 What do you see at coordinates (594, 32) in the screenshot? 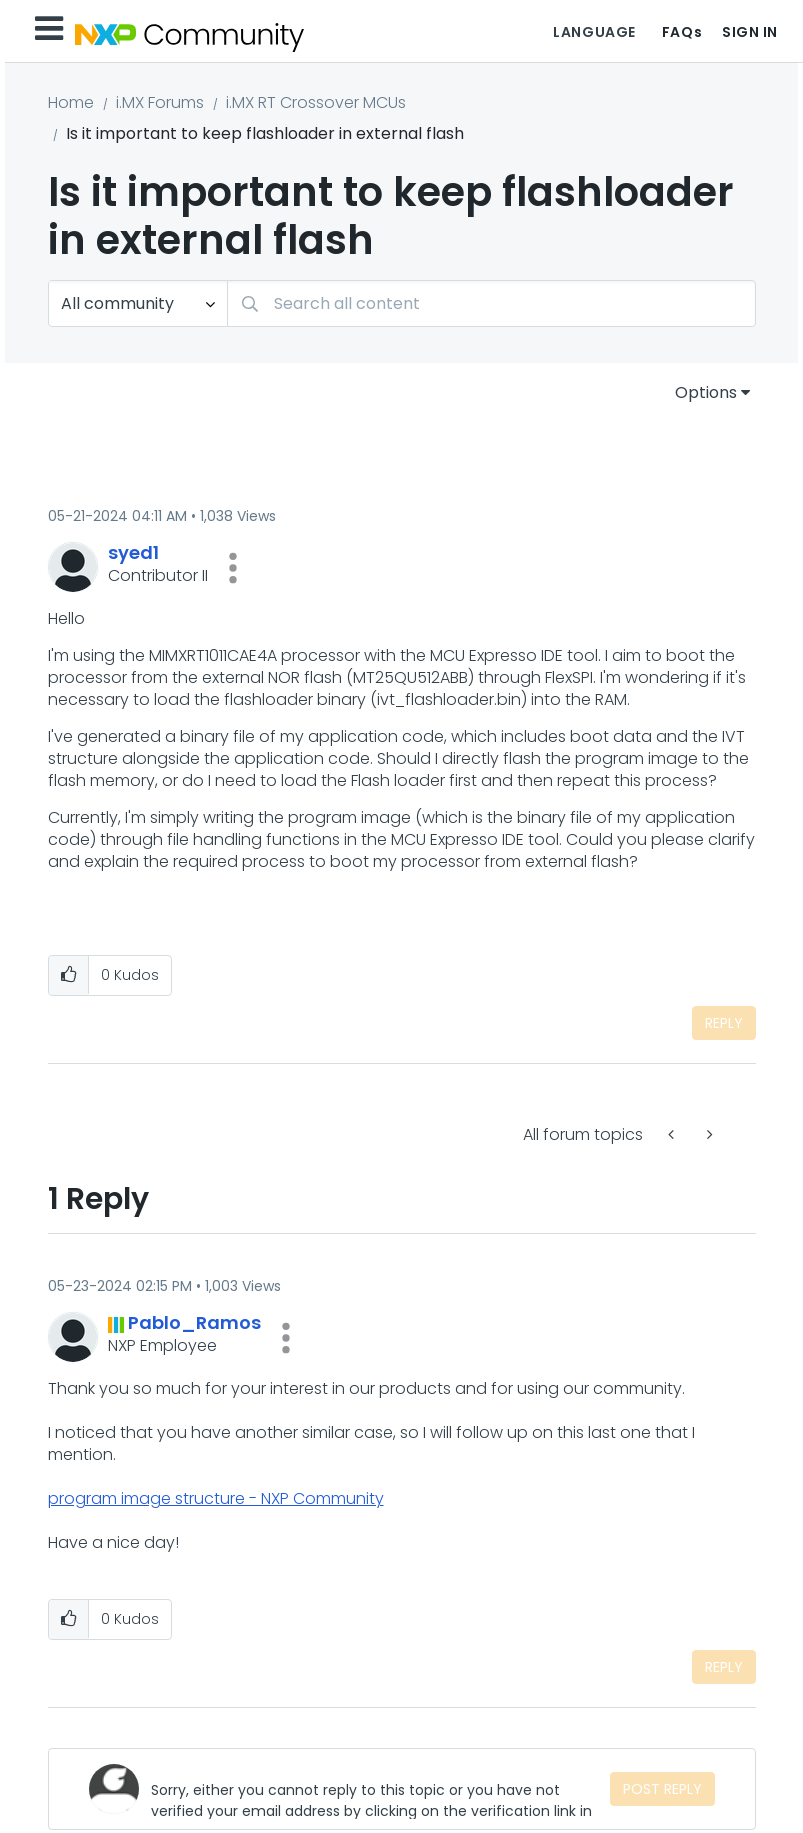
I see `Language` at bounding box center [594, 32].